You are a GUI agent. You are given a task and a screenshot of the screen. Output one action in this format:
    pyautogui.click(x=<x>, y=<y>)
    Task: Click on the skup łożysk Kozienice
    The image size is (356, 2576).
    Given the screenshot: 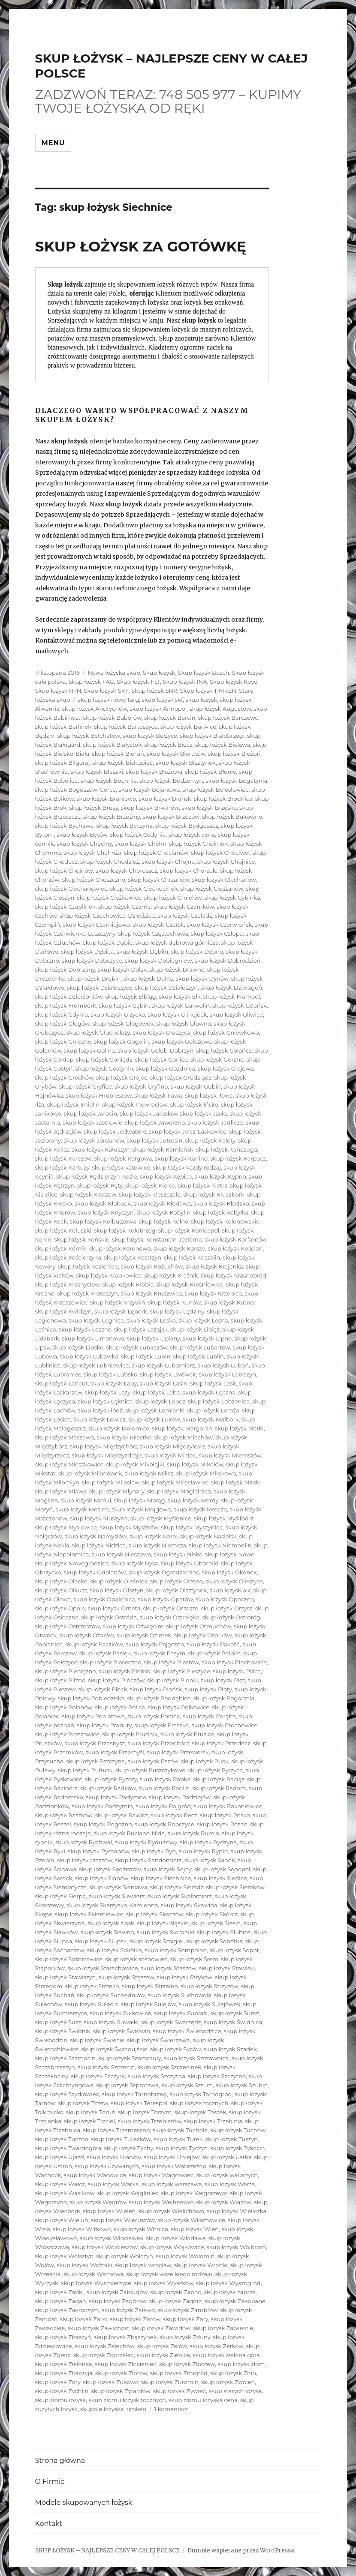 What is the action you would take?
    pyautogui.click(x=88, y=1266)
    